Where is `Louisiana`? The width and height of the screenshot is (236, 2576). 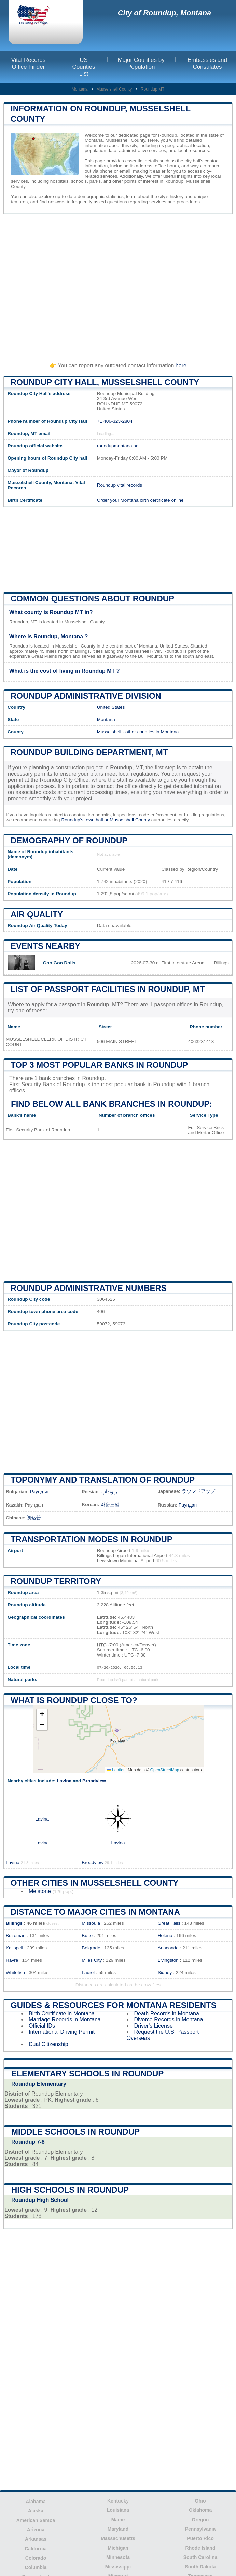 Louisiana is located at coordinates (118, 2510).